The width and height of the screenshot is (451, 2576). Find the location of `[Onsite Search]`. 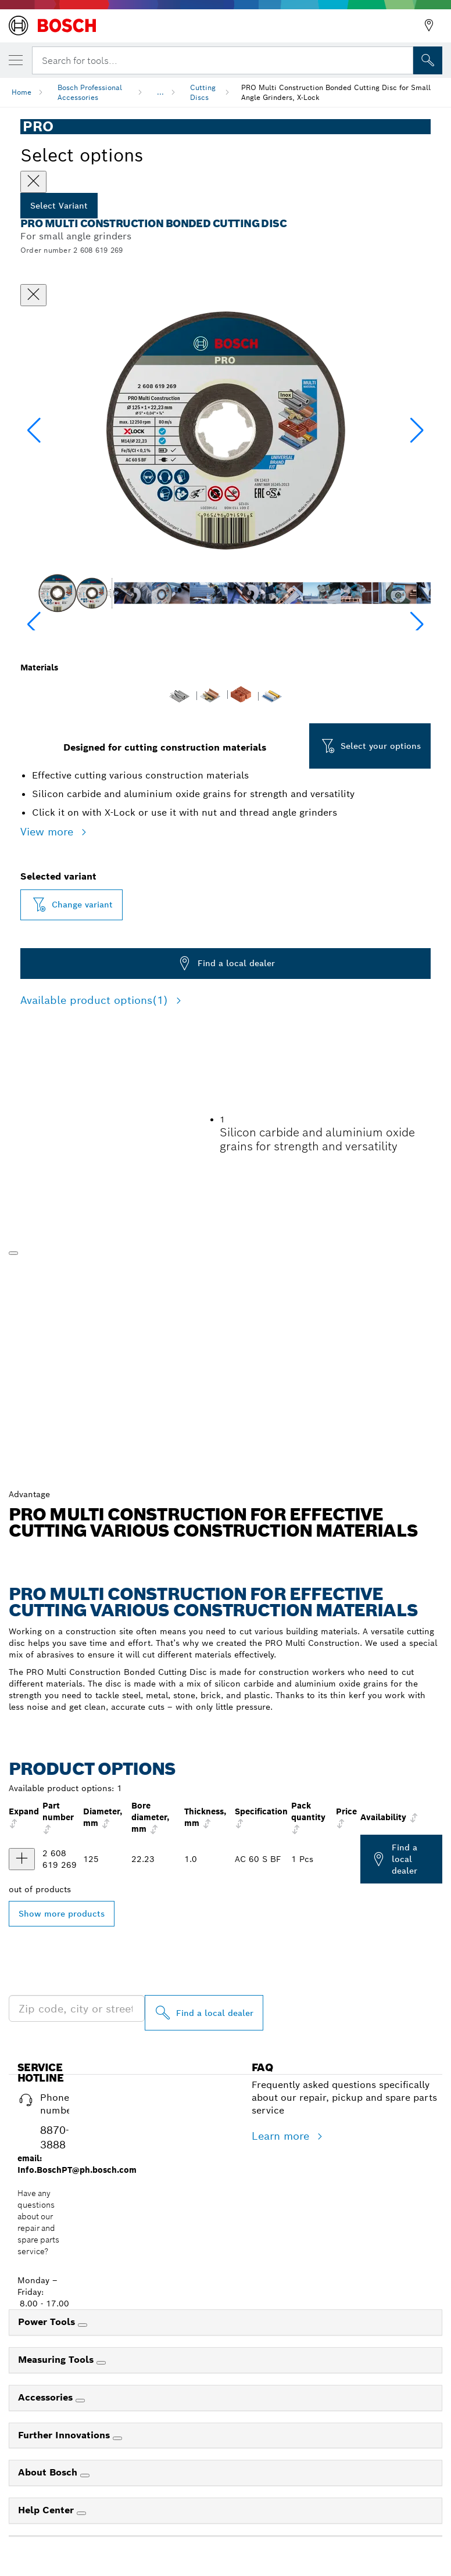

[Onsite Search] is located at coordinates (427, 60).